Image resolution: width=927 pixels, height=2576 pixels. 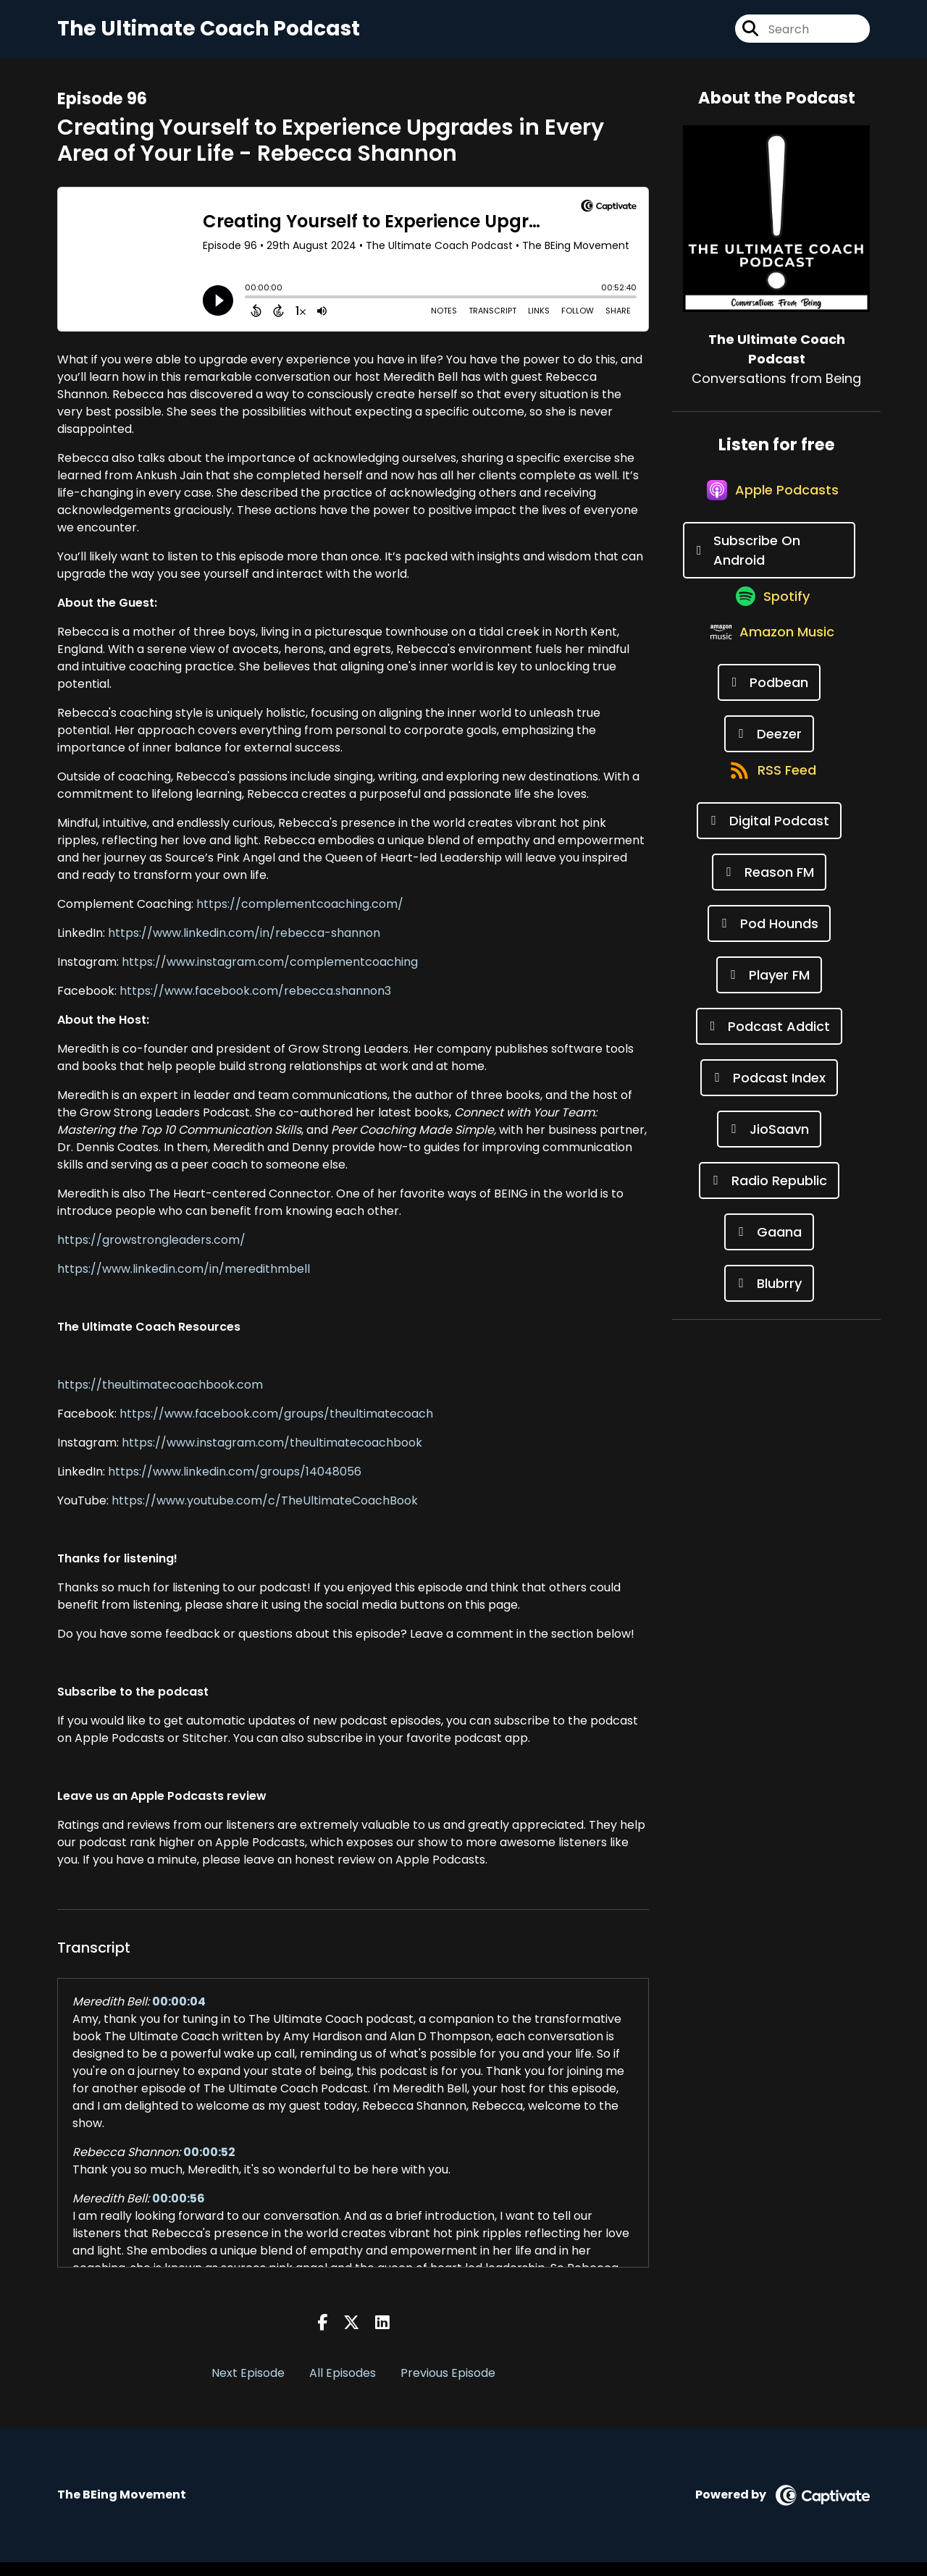 I want to click on [Listen on Podbean], so click(x=769, y=745).